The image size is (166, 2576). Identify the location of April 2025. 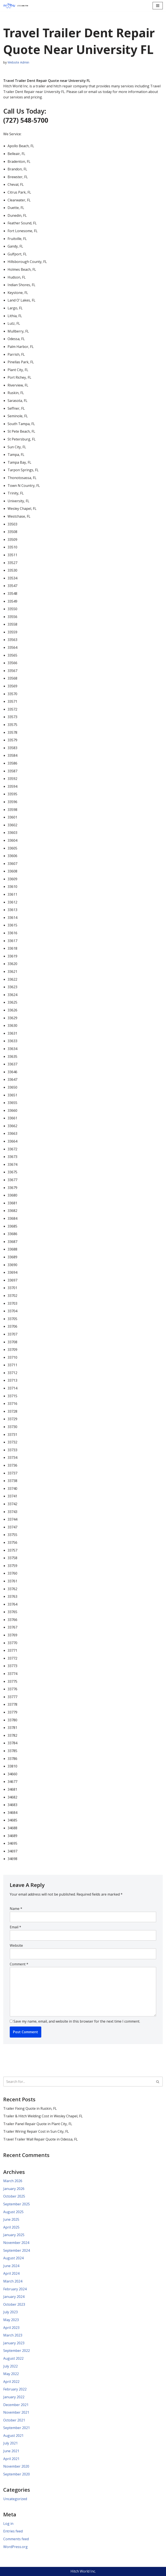
(11, 2227).